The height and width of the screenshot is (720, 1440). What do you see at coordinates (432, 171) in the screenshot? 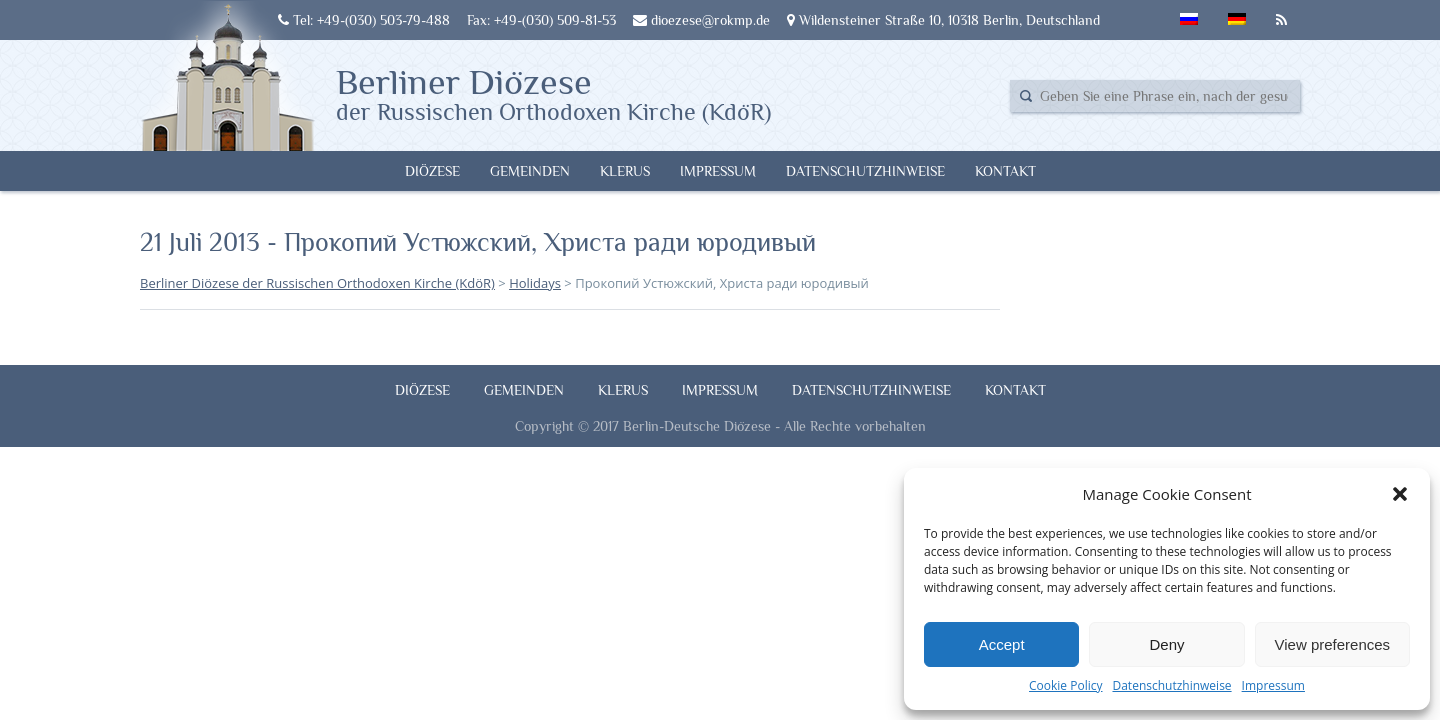
I see `Diözese` at bounding box center [432, 171].